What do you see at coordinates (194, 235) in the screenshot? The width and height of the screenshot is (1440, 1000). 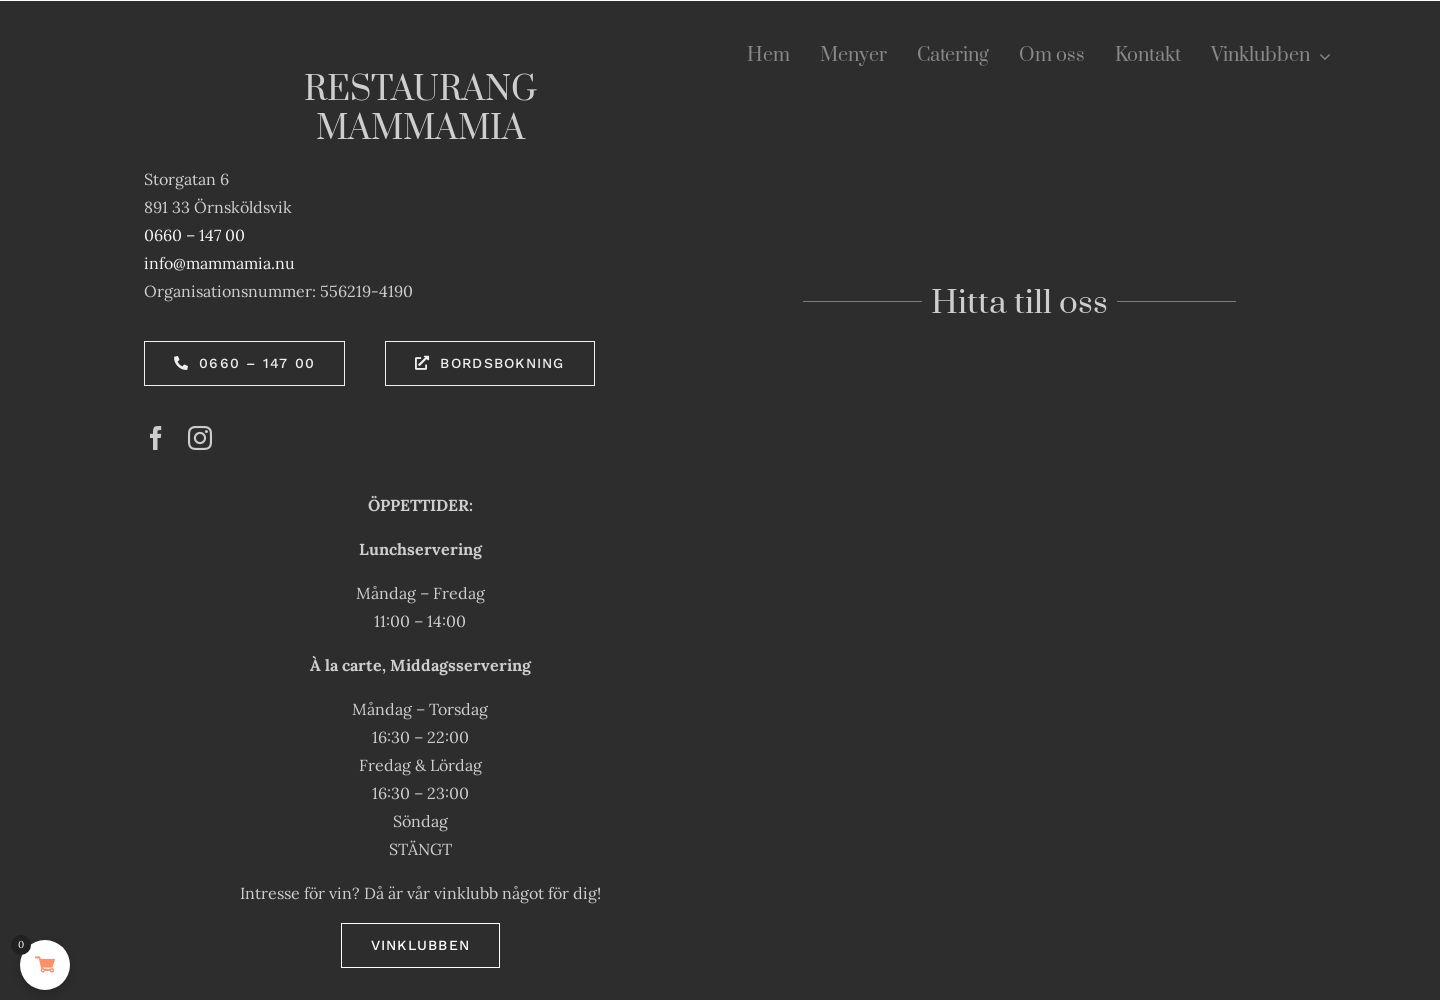 I see `0660 – 147 00` at bounding box center [194, 235].